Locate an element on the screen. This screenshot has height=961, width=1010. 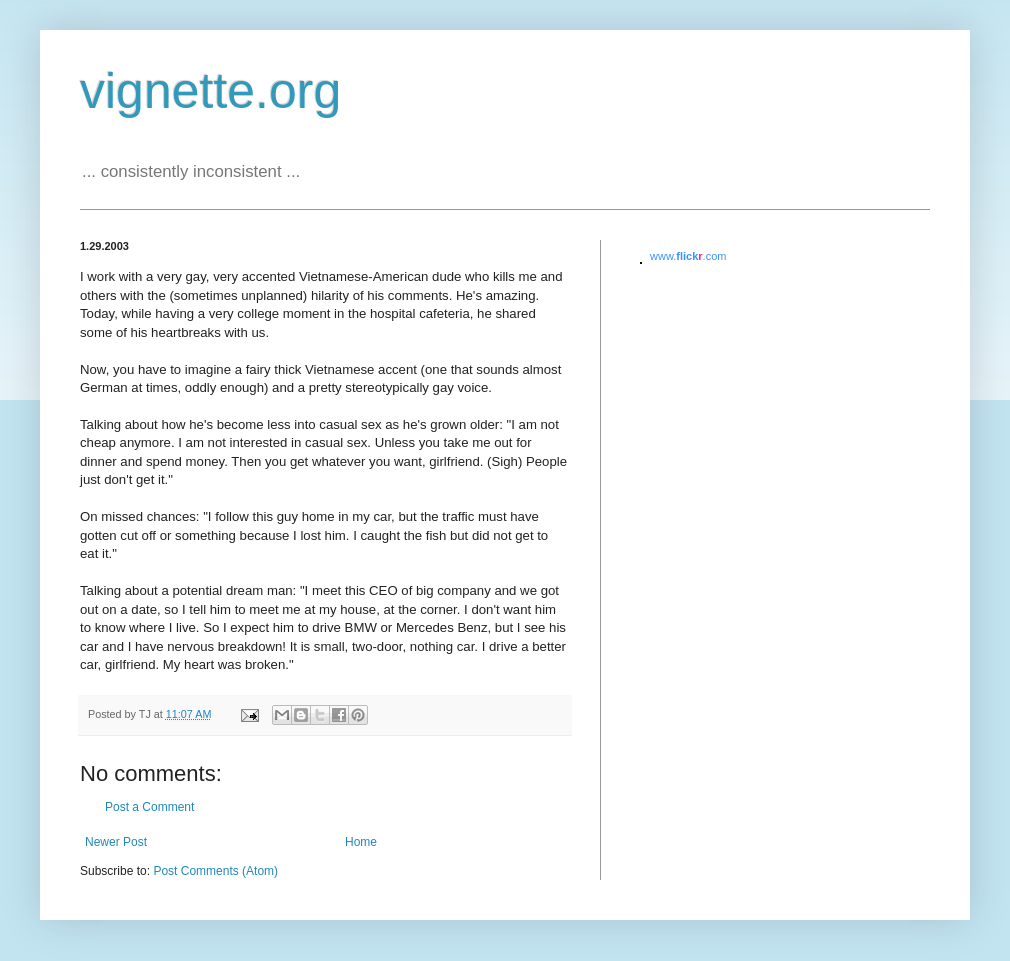
Newer Post is located at coordinates (116, 842).